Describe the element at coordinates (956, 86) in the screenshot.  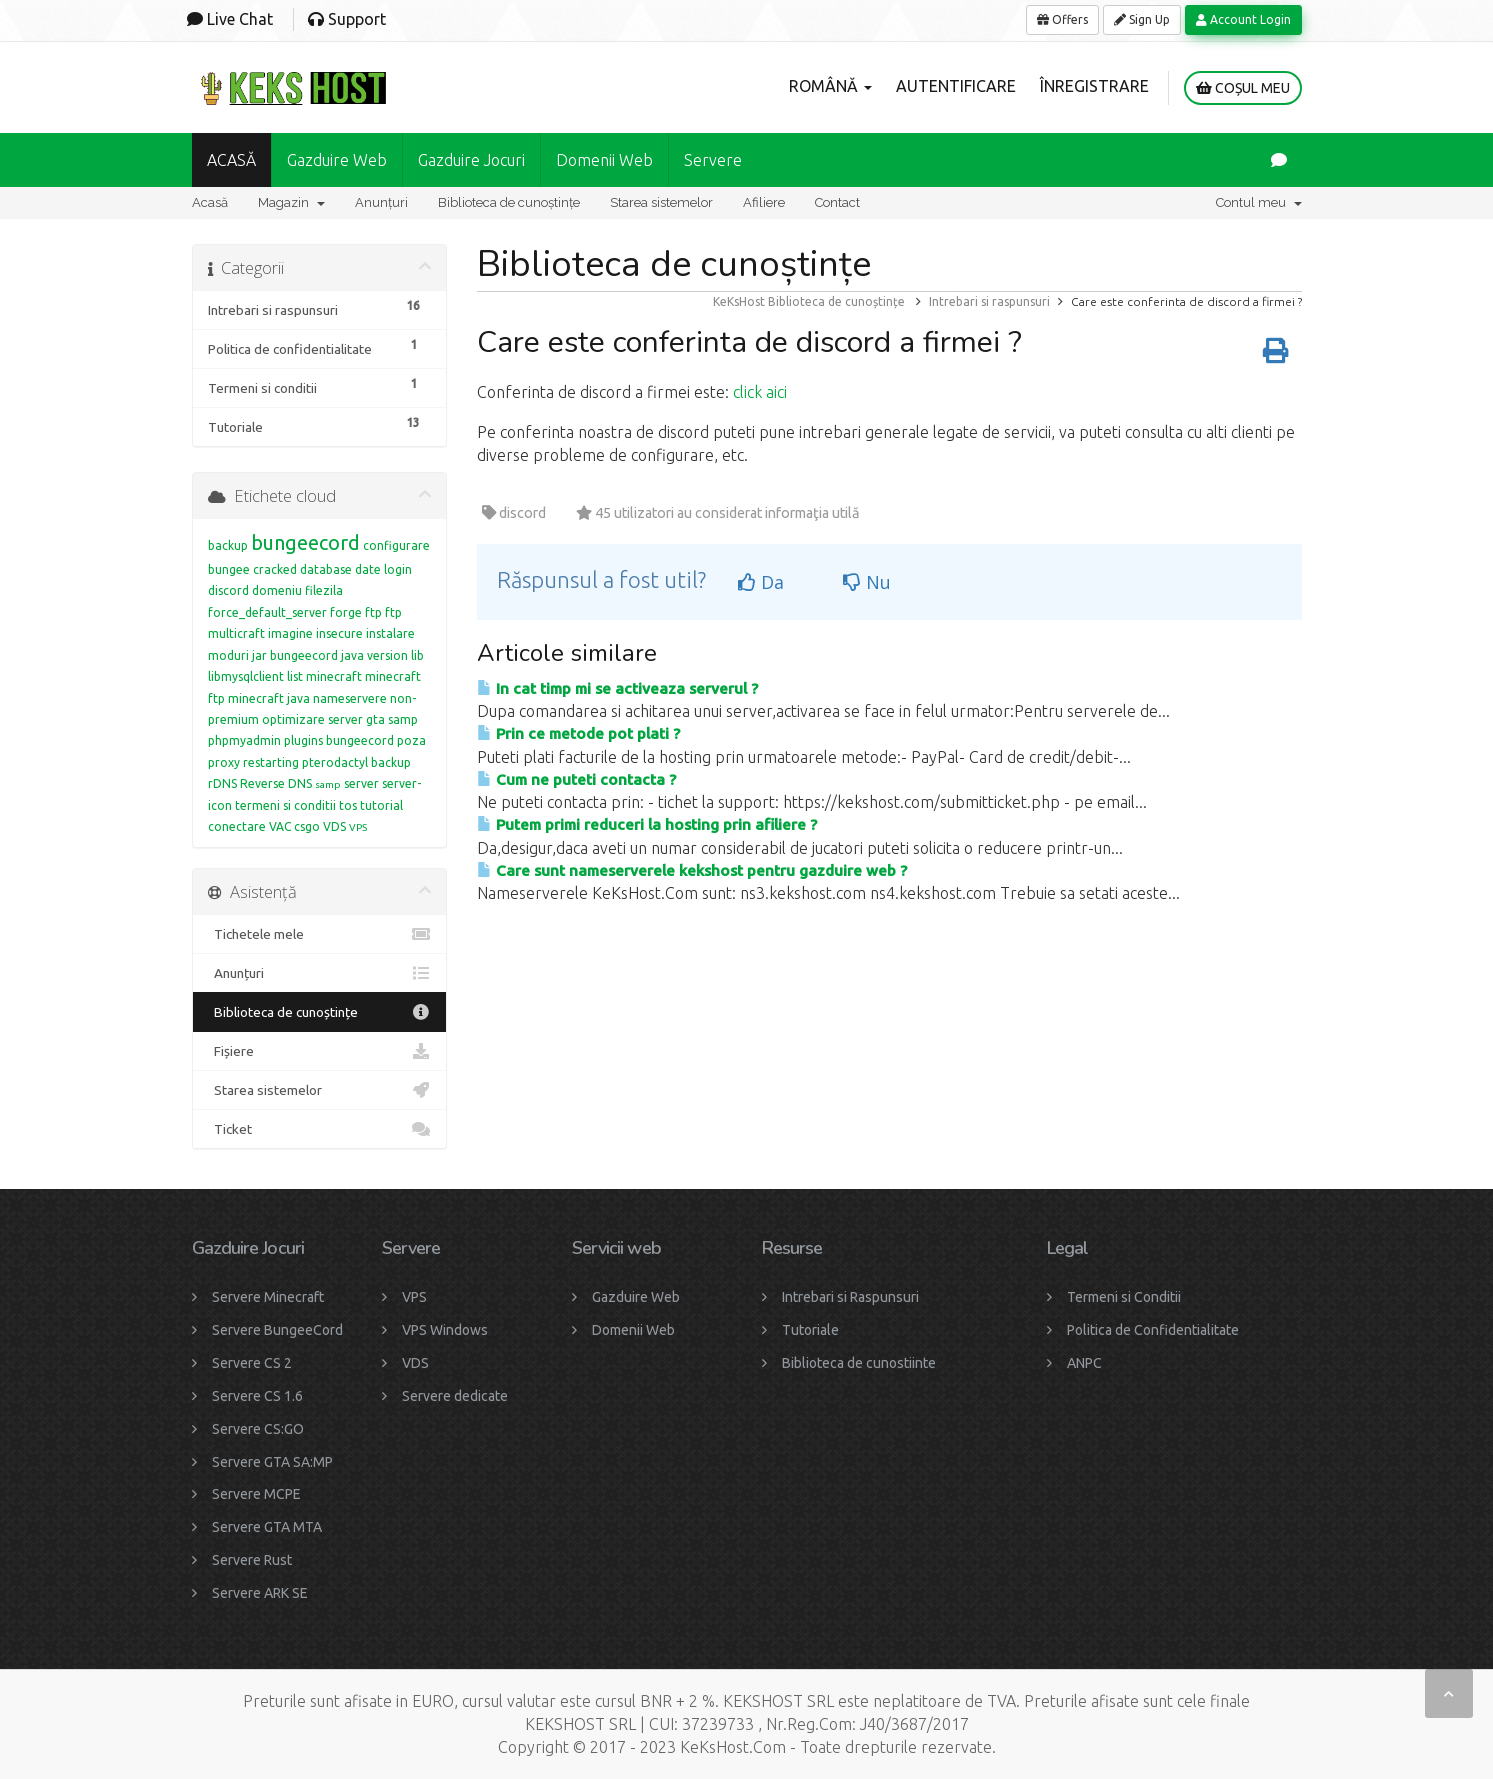
I see `Autentificare` at that location.